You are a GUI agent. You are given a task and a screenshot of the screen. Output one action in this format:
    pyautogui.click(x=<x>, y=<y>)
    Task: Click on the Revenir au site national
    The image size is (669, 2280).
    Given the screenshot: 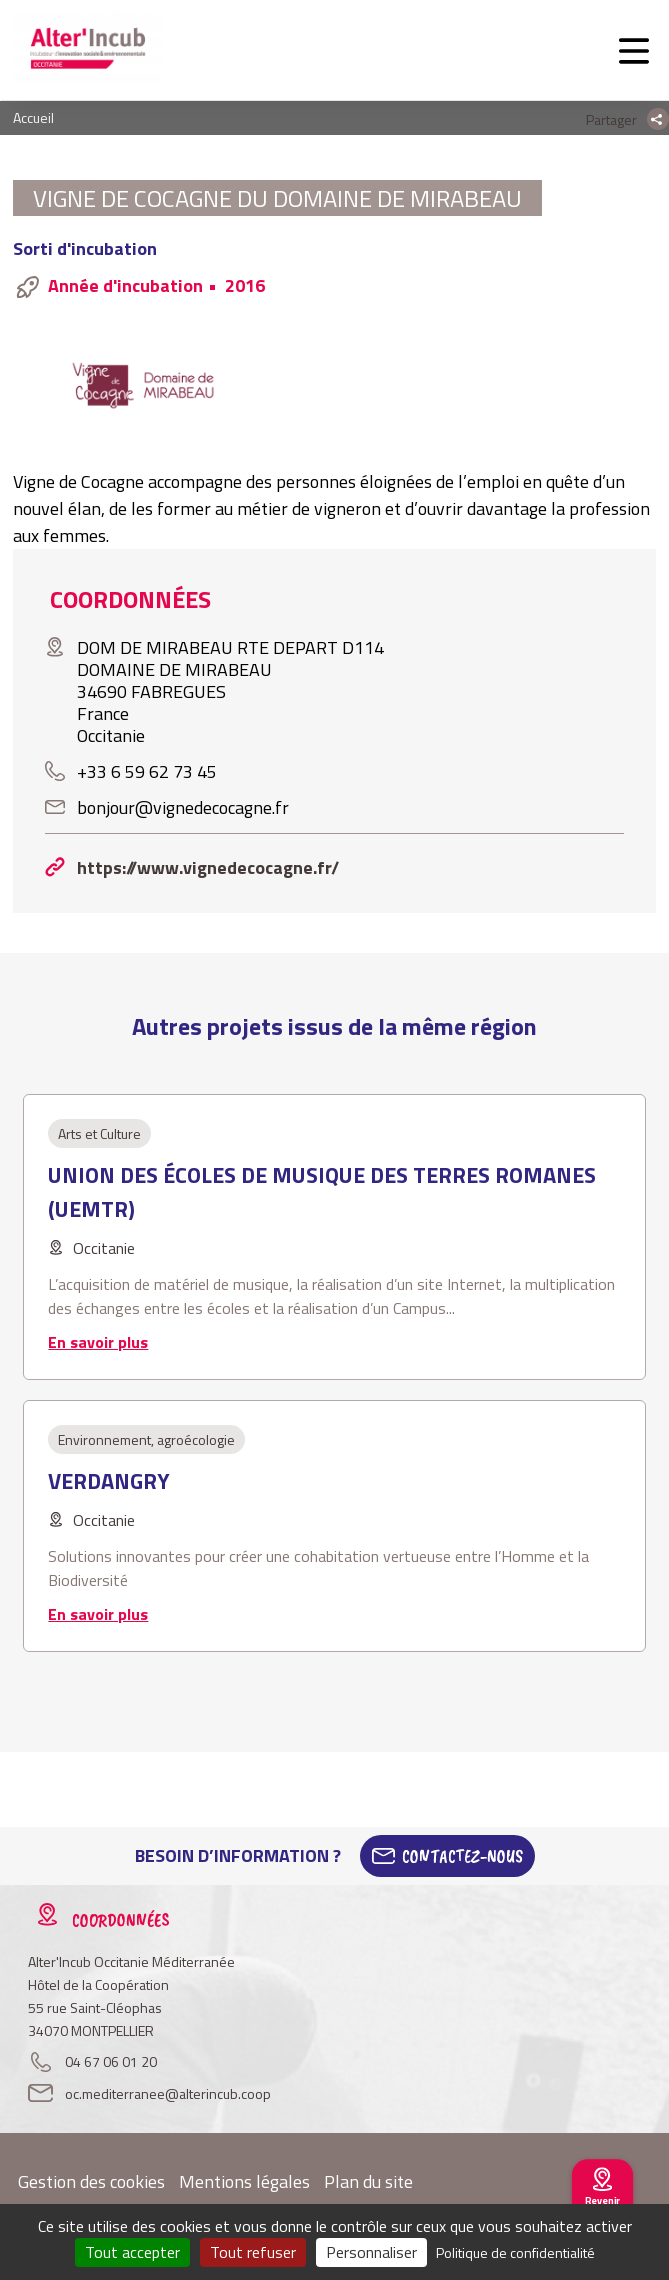 What is the action you would take?
    pyautogui.click(x=602, y=2210)
    